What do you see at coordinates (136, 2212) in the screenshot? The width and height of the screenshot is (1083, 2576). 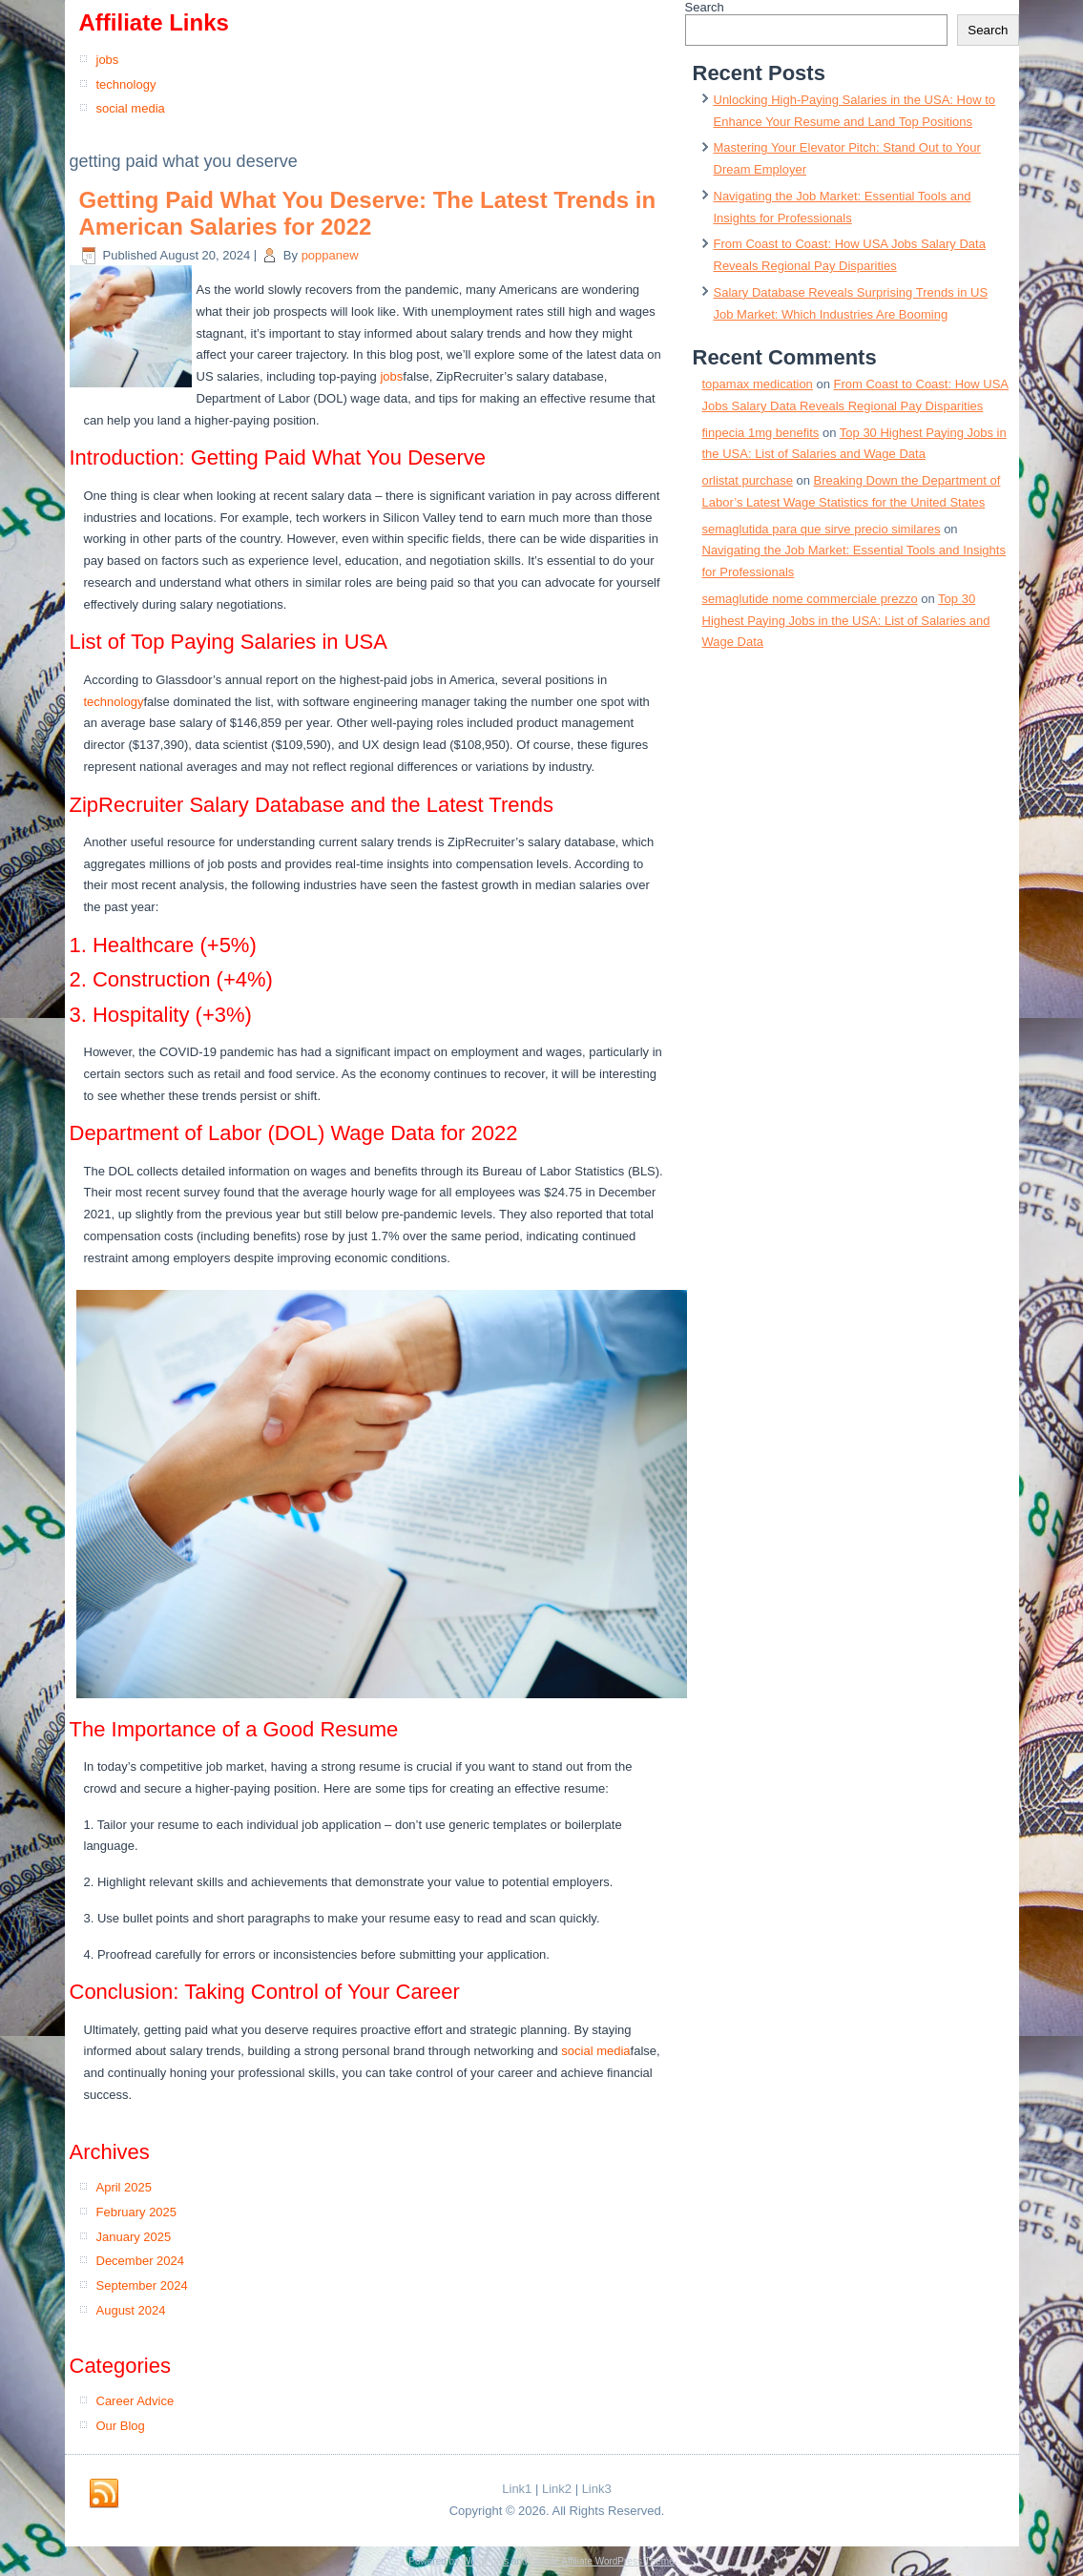 I see `February 2025` at bounding box center [136, 2212].